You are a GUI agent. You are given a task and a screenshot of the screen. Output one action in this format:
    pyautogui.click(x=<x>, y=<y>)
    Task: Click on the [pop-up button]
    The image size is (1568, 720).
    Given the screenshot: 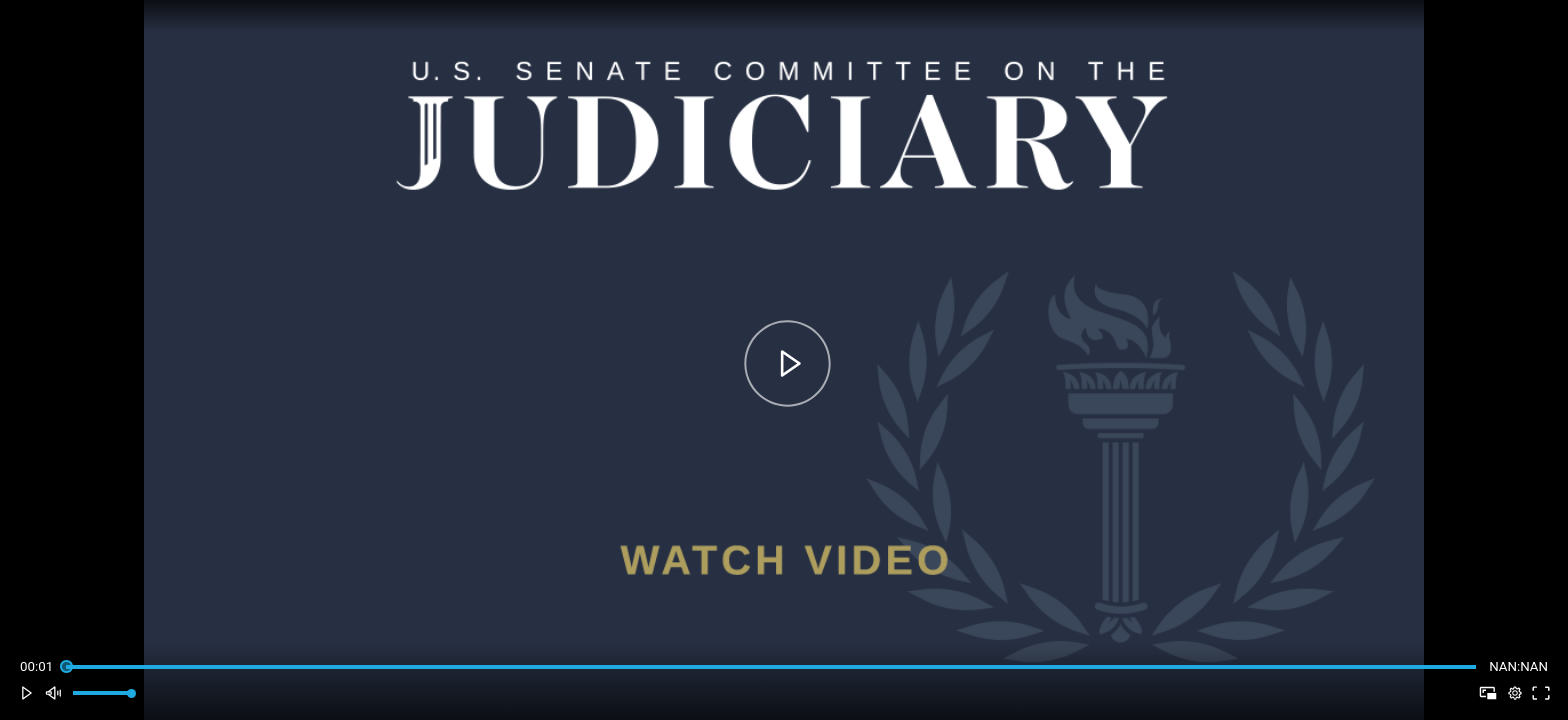 What is the action you would take?
    pyautogui.click(x=1514, y=693)
    